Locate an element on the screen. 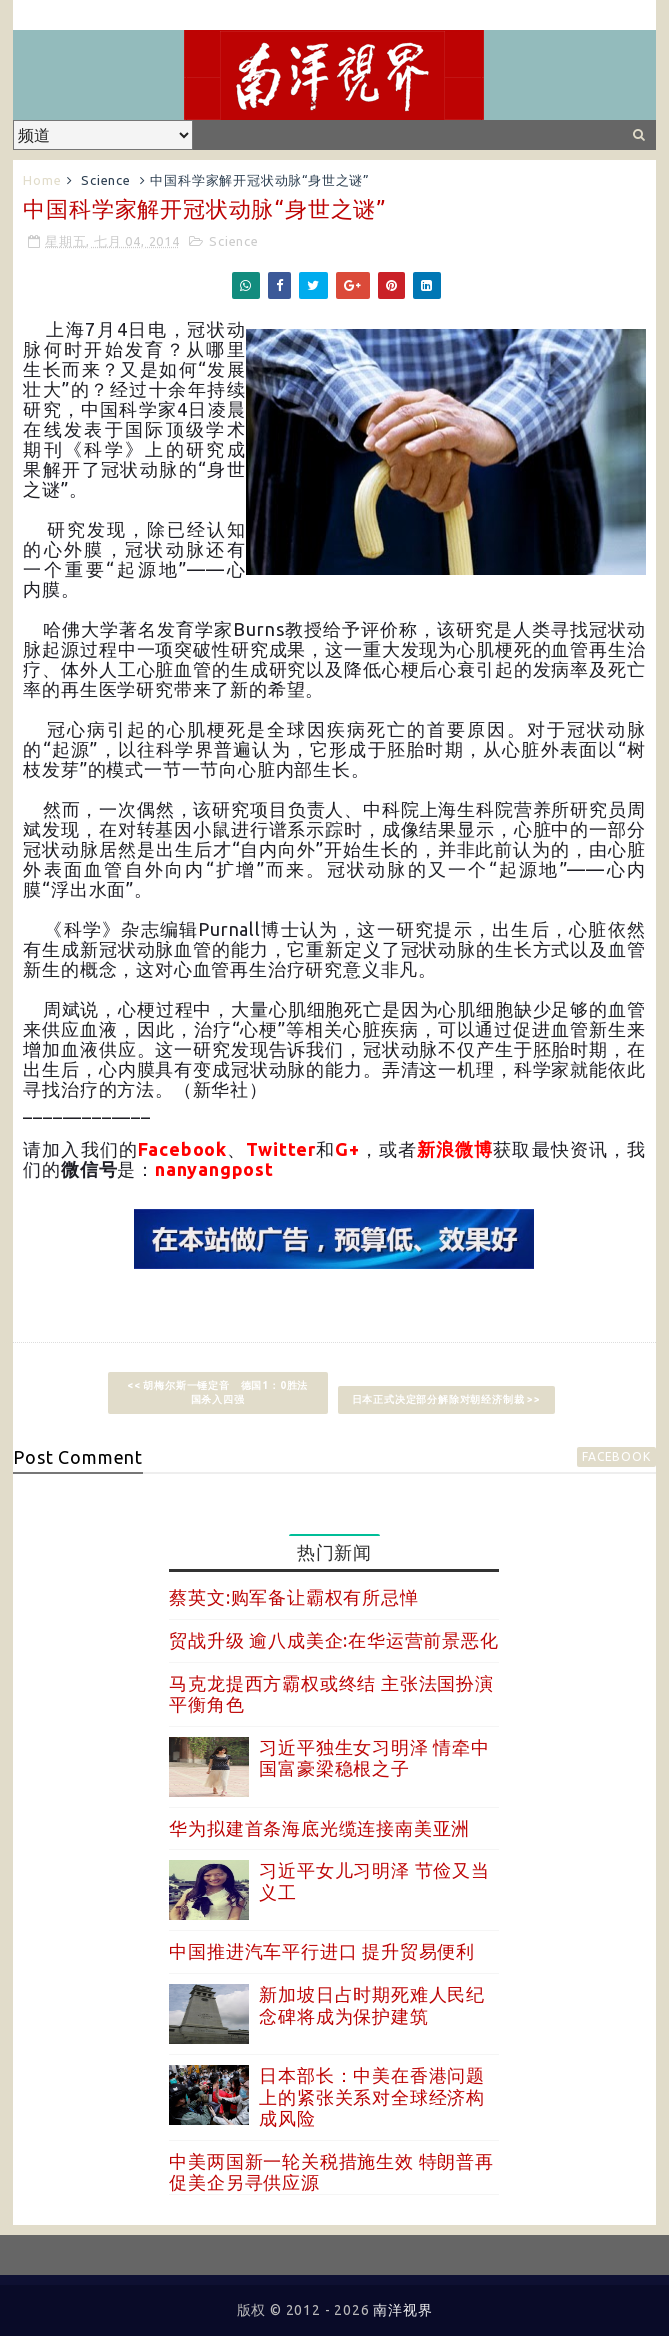 The height and width of the screenshot is (2336, 669). 中国推进汽车平行进口 提升贸易便利 is located at coordinates (322, 1951).